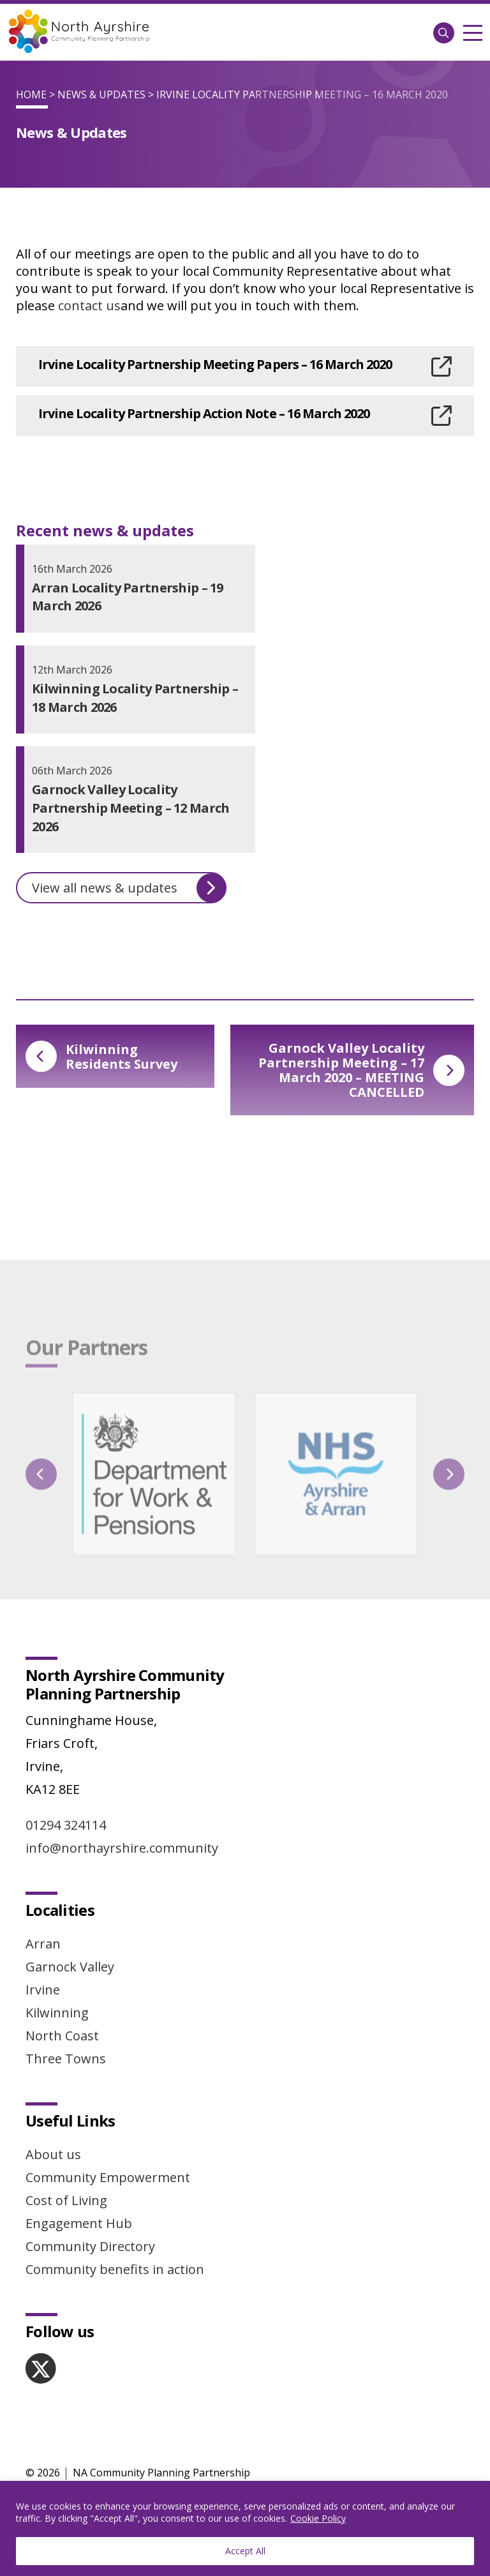 This screenshot has height=2576, width=490. I want to click on Kilwinning, so click(57, 2012).